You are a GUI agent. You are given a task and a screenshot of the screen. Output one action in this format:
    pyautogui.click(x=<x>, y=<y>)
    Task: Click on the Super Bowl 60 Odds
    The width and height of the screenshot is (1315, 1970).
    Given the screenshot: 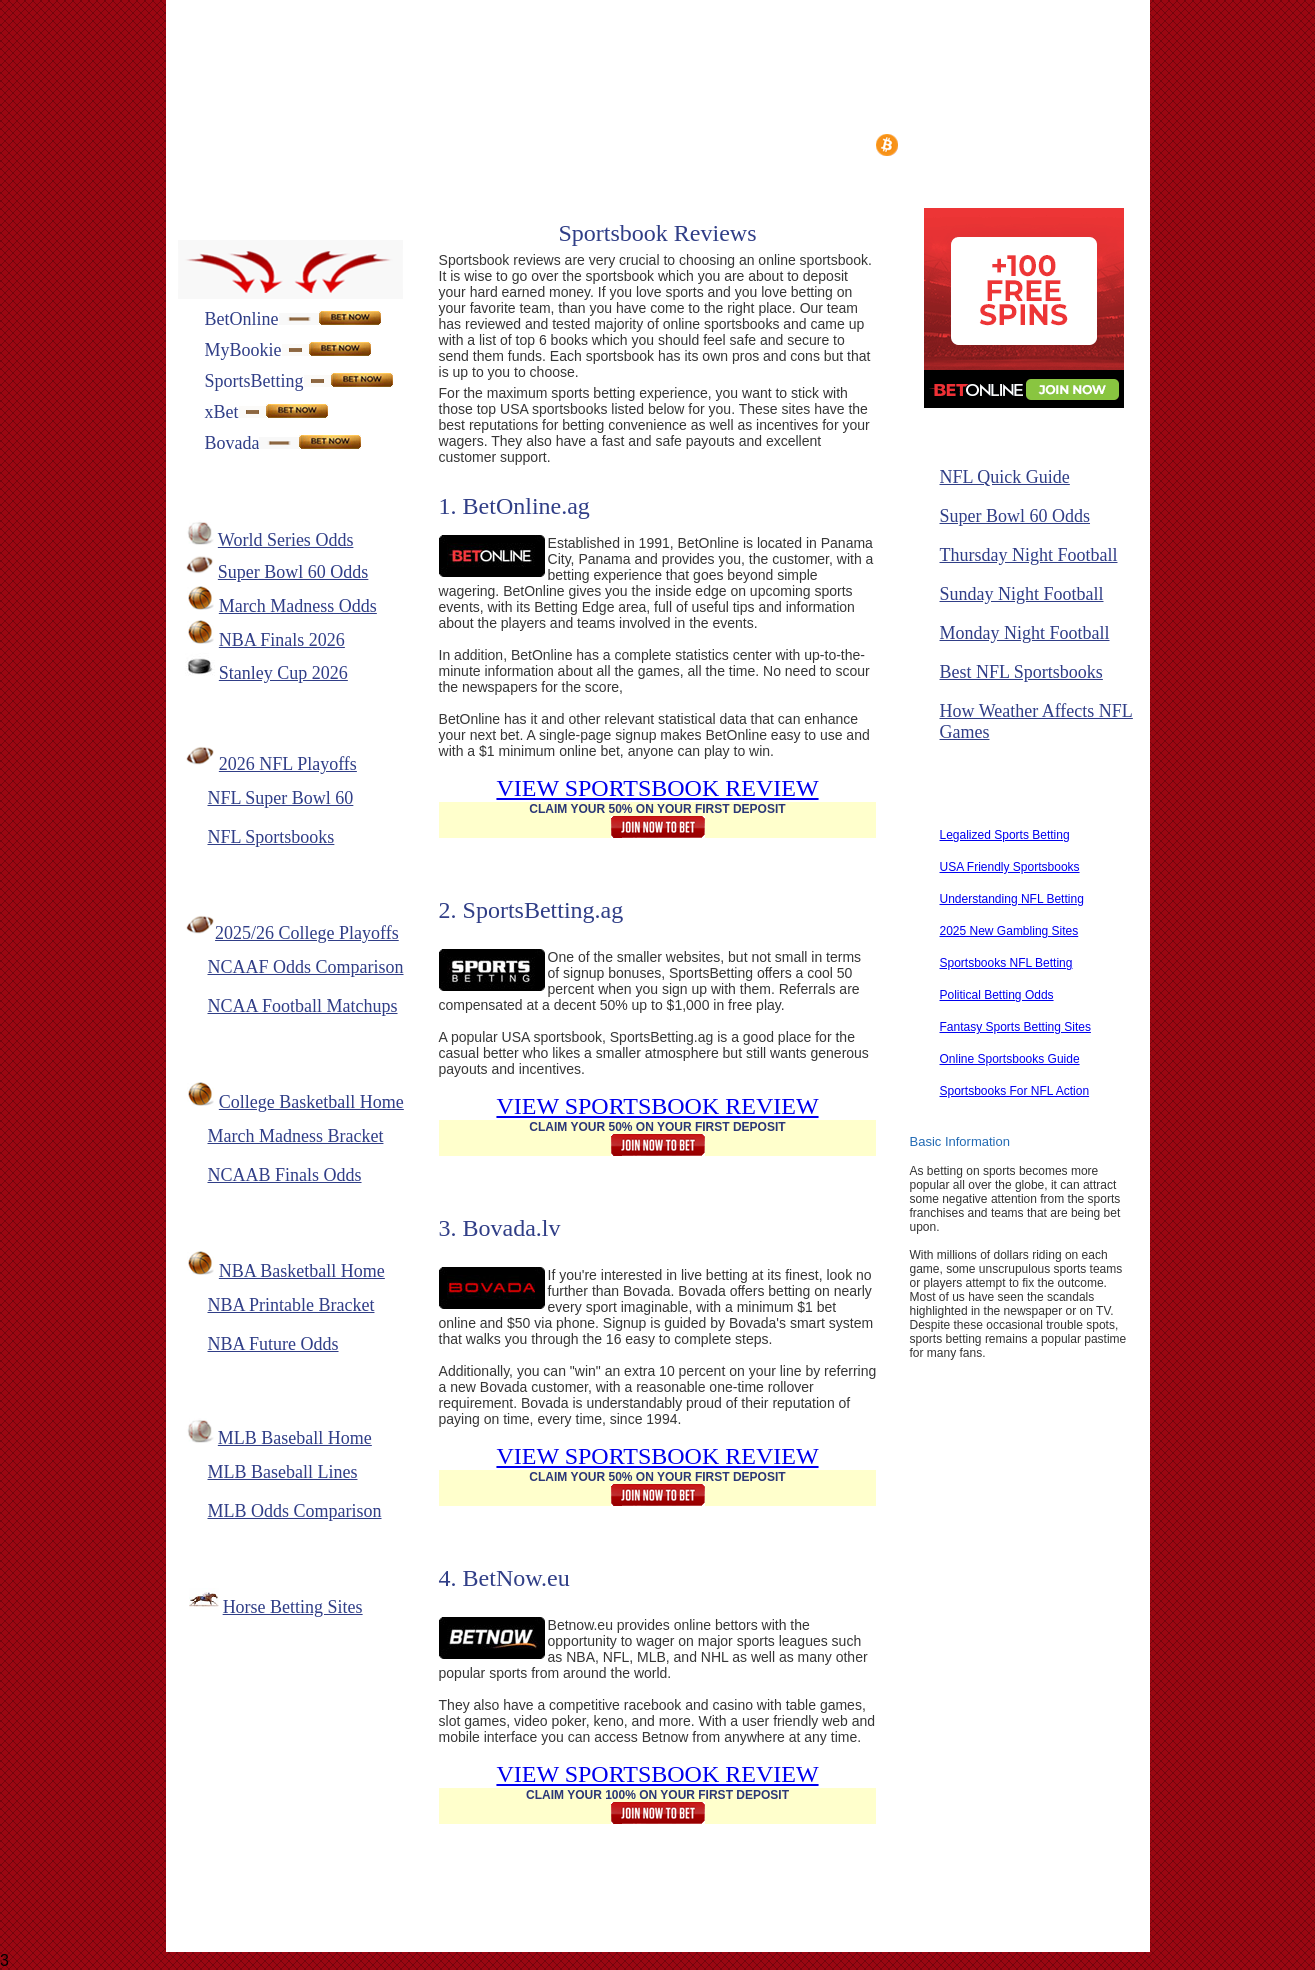 What is the action you would take?
    pyautogui.click(x=293, y=572)
    